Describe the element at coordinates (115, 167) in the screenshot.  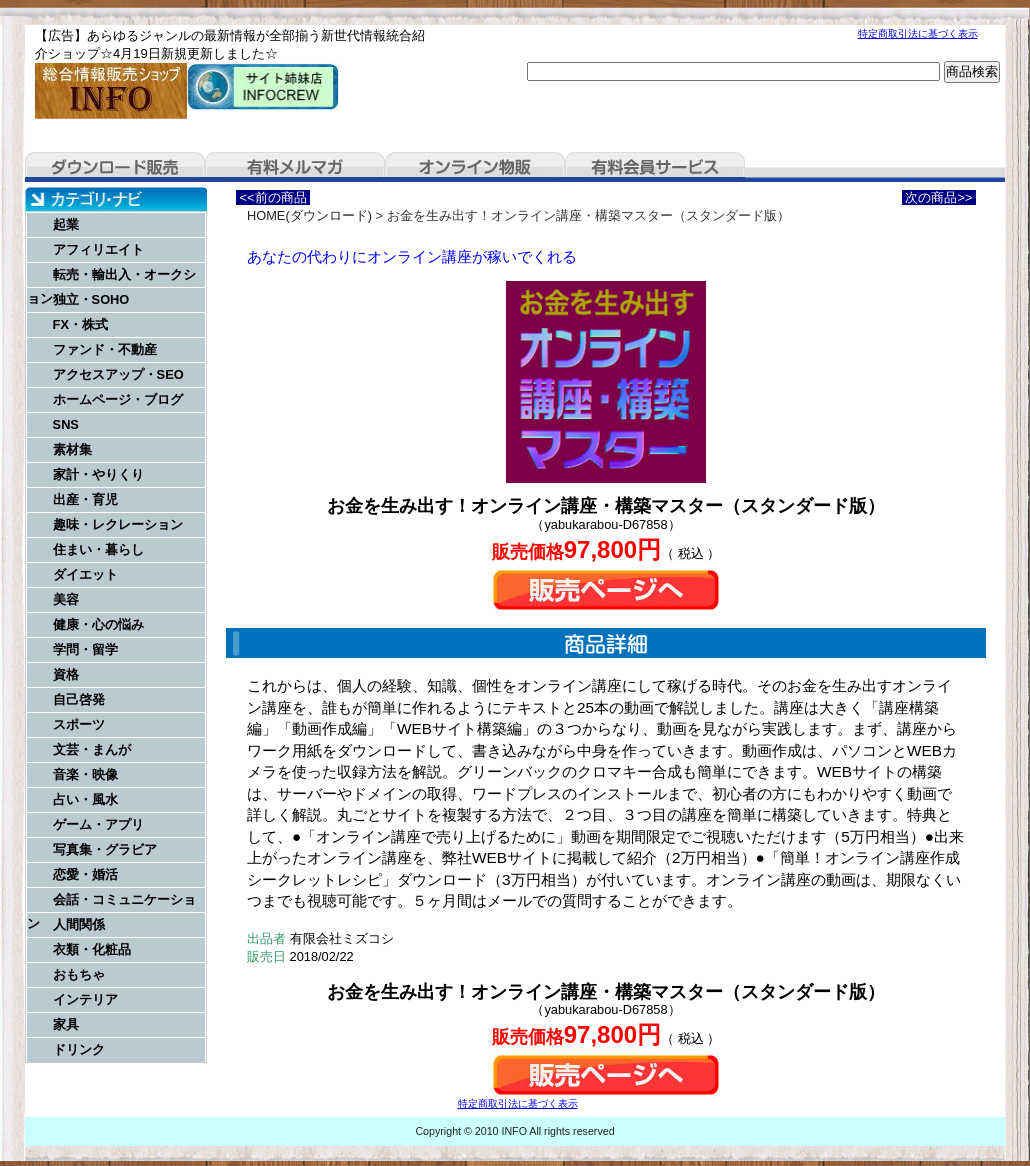
I see `ダウンロード販売` at that location.